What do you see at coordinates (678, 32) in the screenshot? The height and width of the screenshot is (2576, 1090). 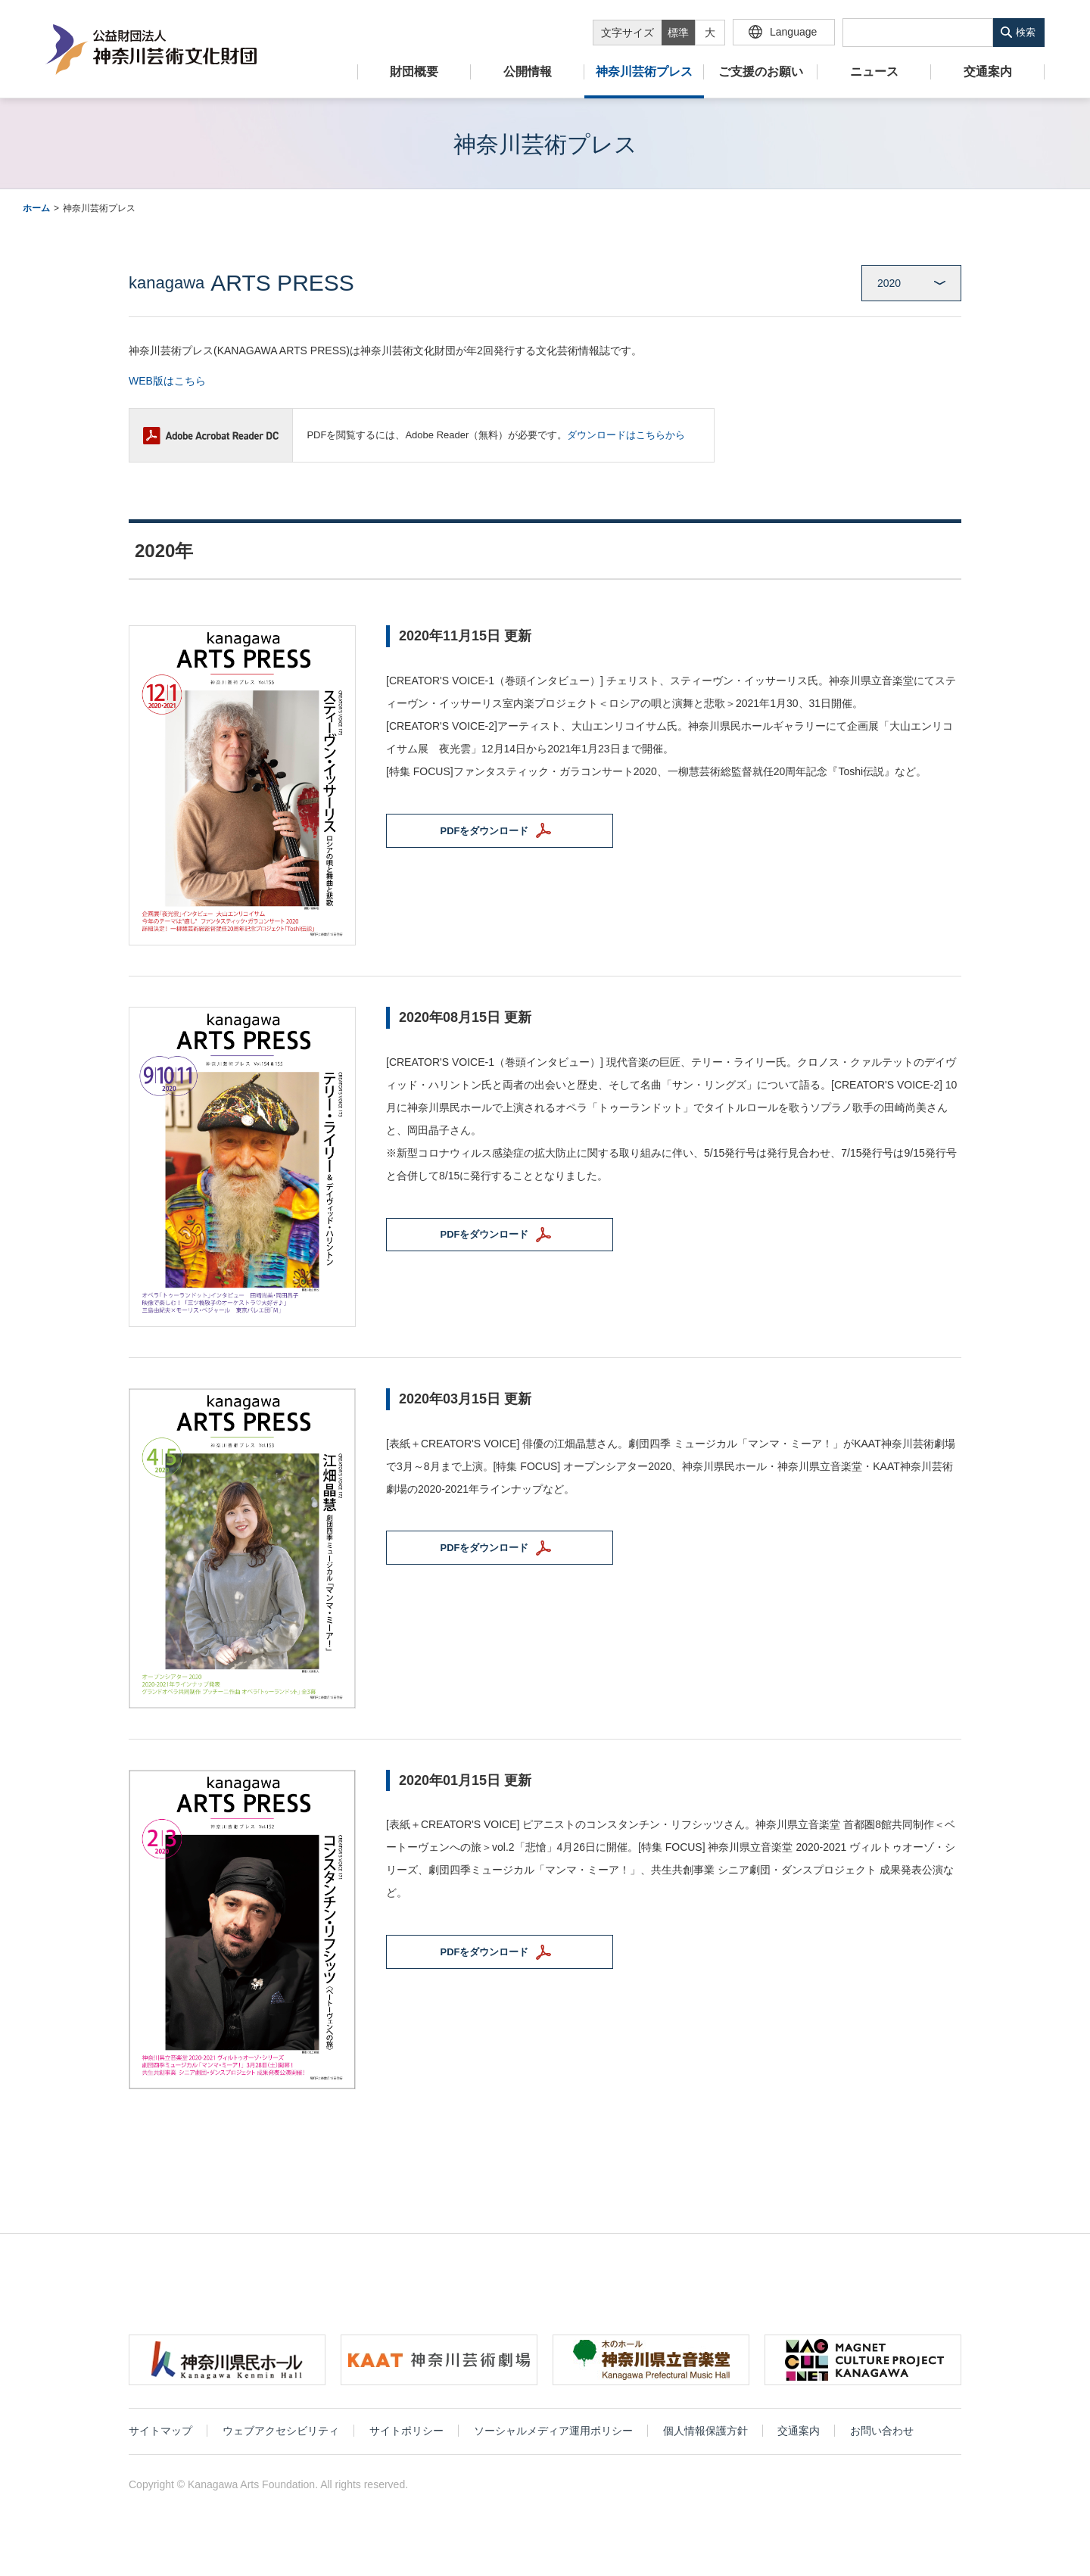 I see `標準` at bounding box center [678, 32].